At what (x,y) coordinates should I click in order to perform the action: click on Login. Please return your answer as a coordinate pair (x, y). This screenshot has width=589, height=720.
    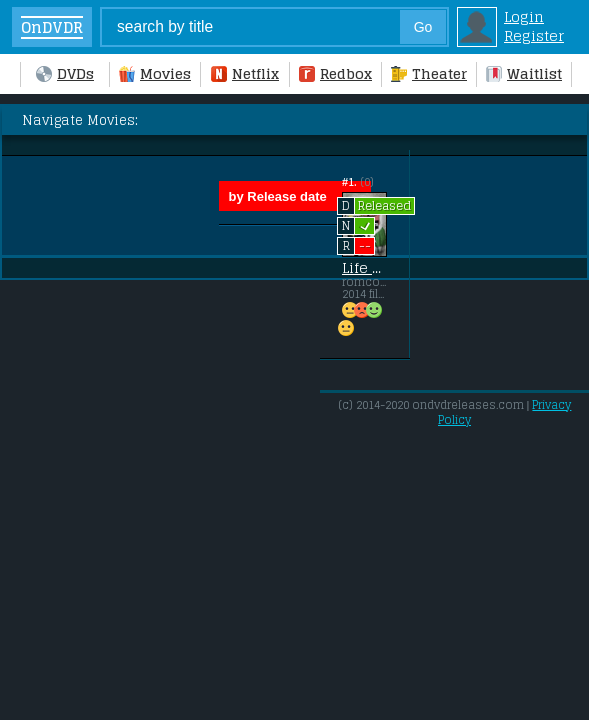
    Looking at the image, I should click on (524, 16).